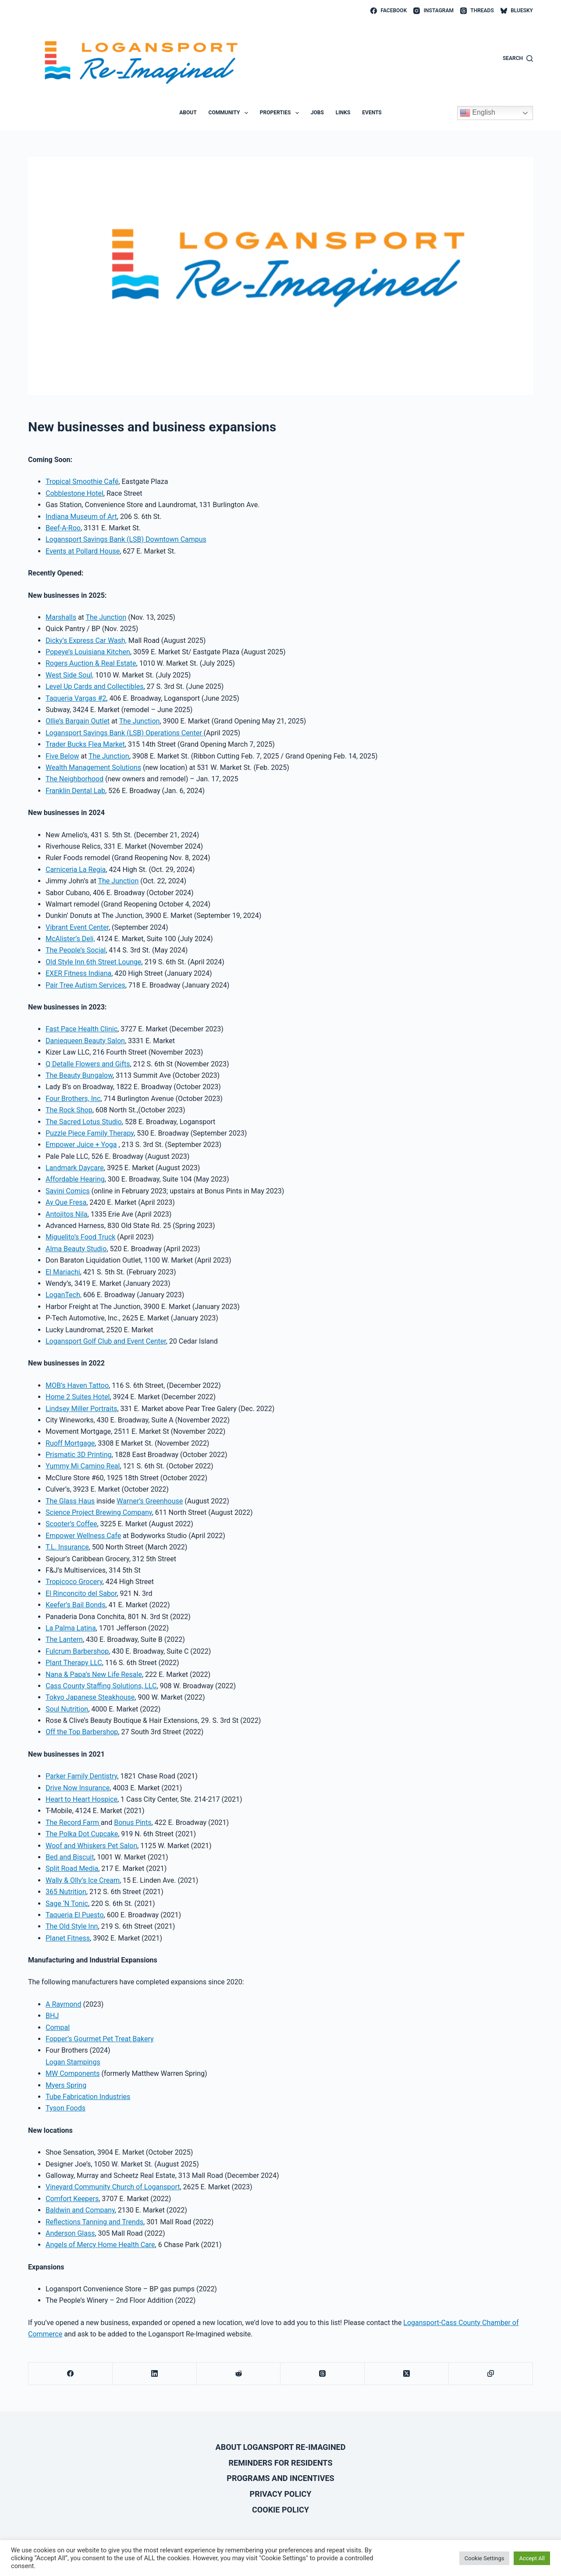  I want to click on Events, so click(371, 112).